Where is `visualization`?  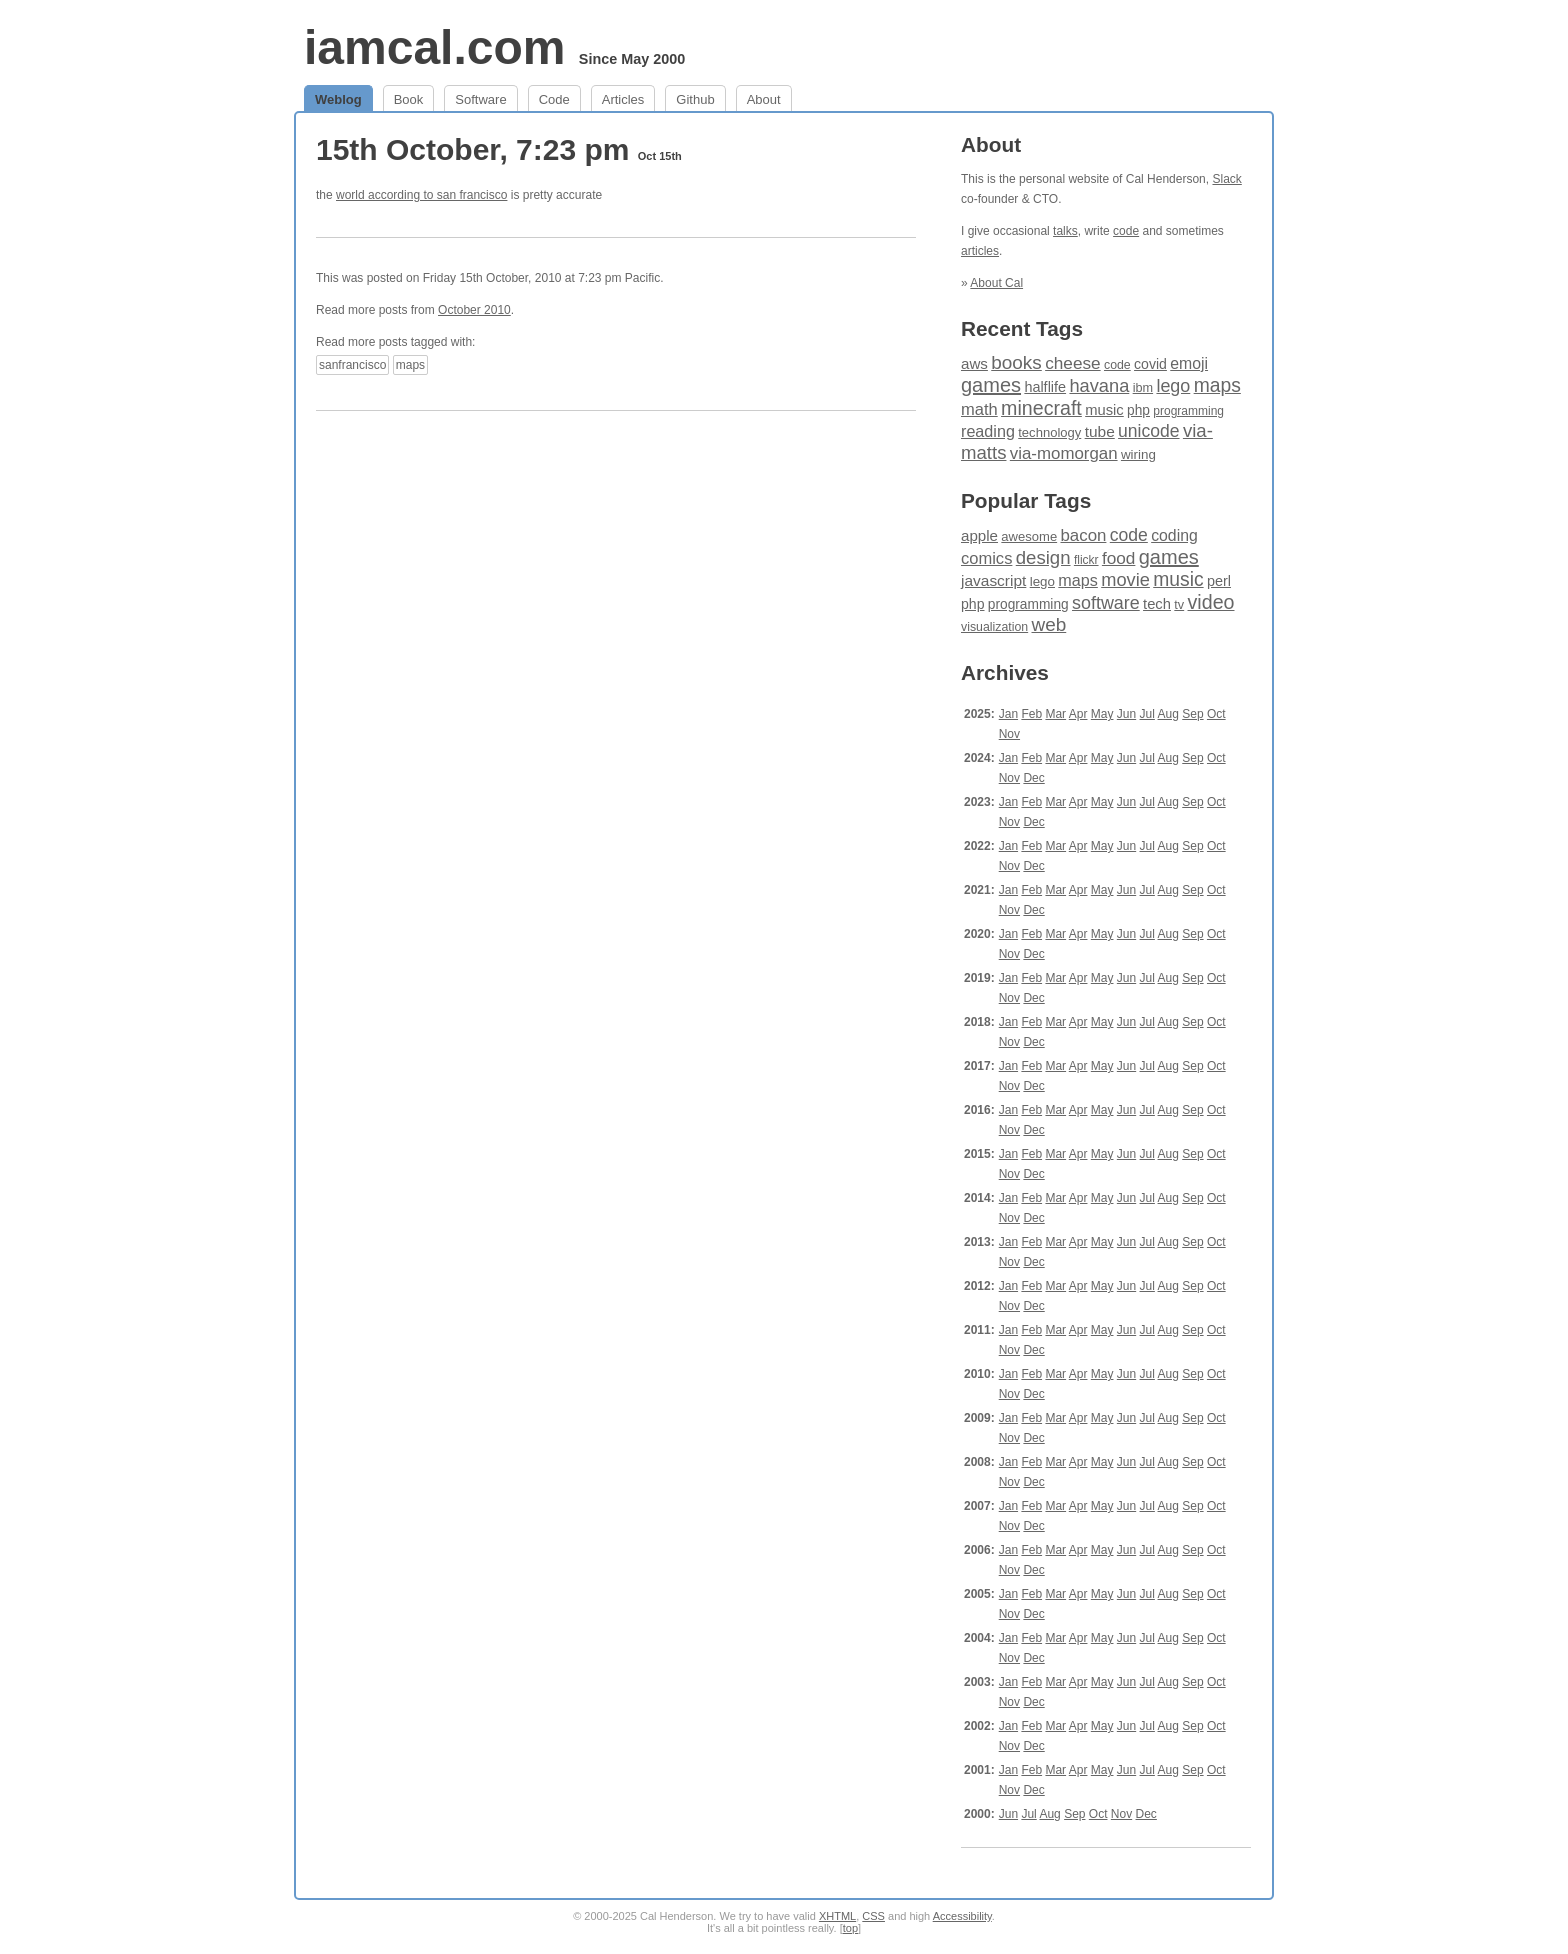 visualization is located at coordinates (994, 627).